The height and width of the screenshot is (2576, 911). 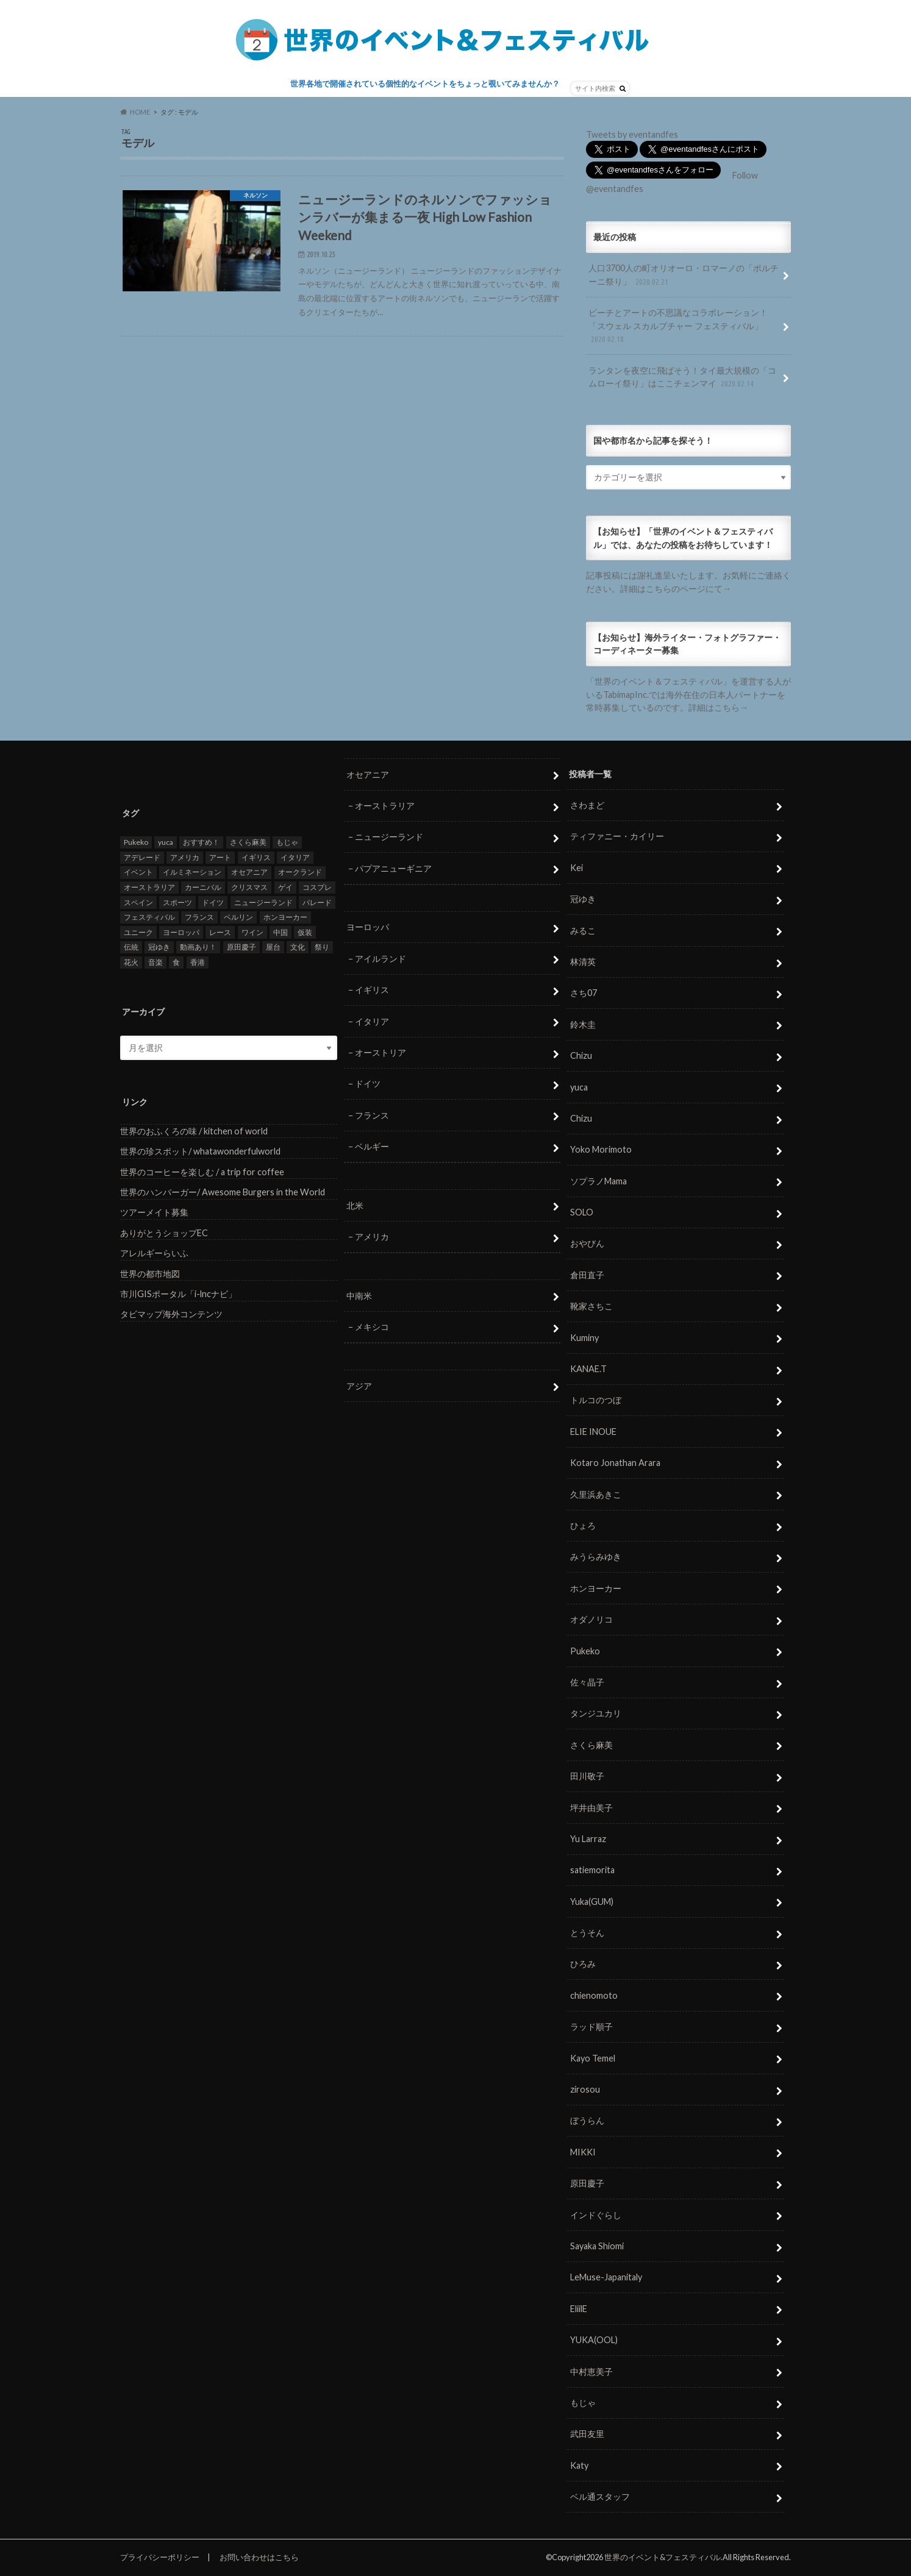 I want to click on ユニーク [ユニーク (26個の項目)], so click(x=138, y=931).